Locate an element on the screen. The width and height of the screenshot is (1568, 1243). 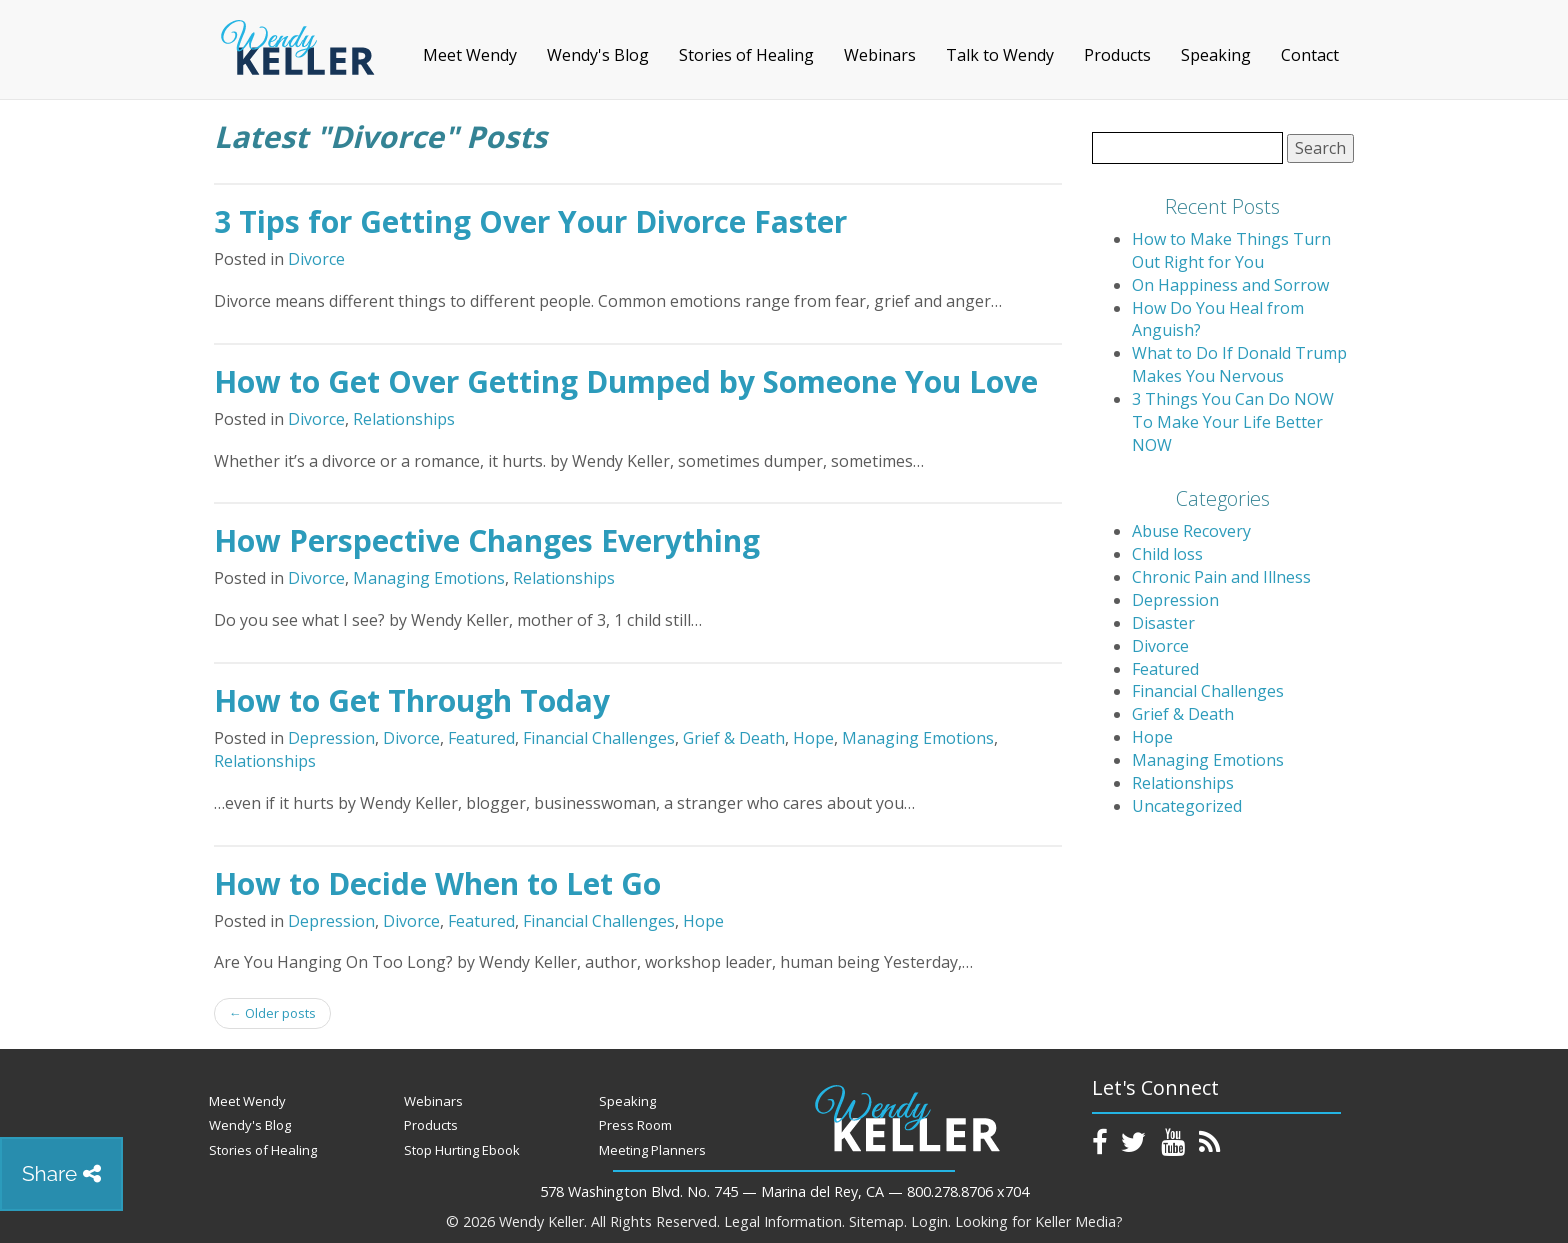
Products is located at coordinates (1117, 55).